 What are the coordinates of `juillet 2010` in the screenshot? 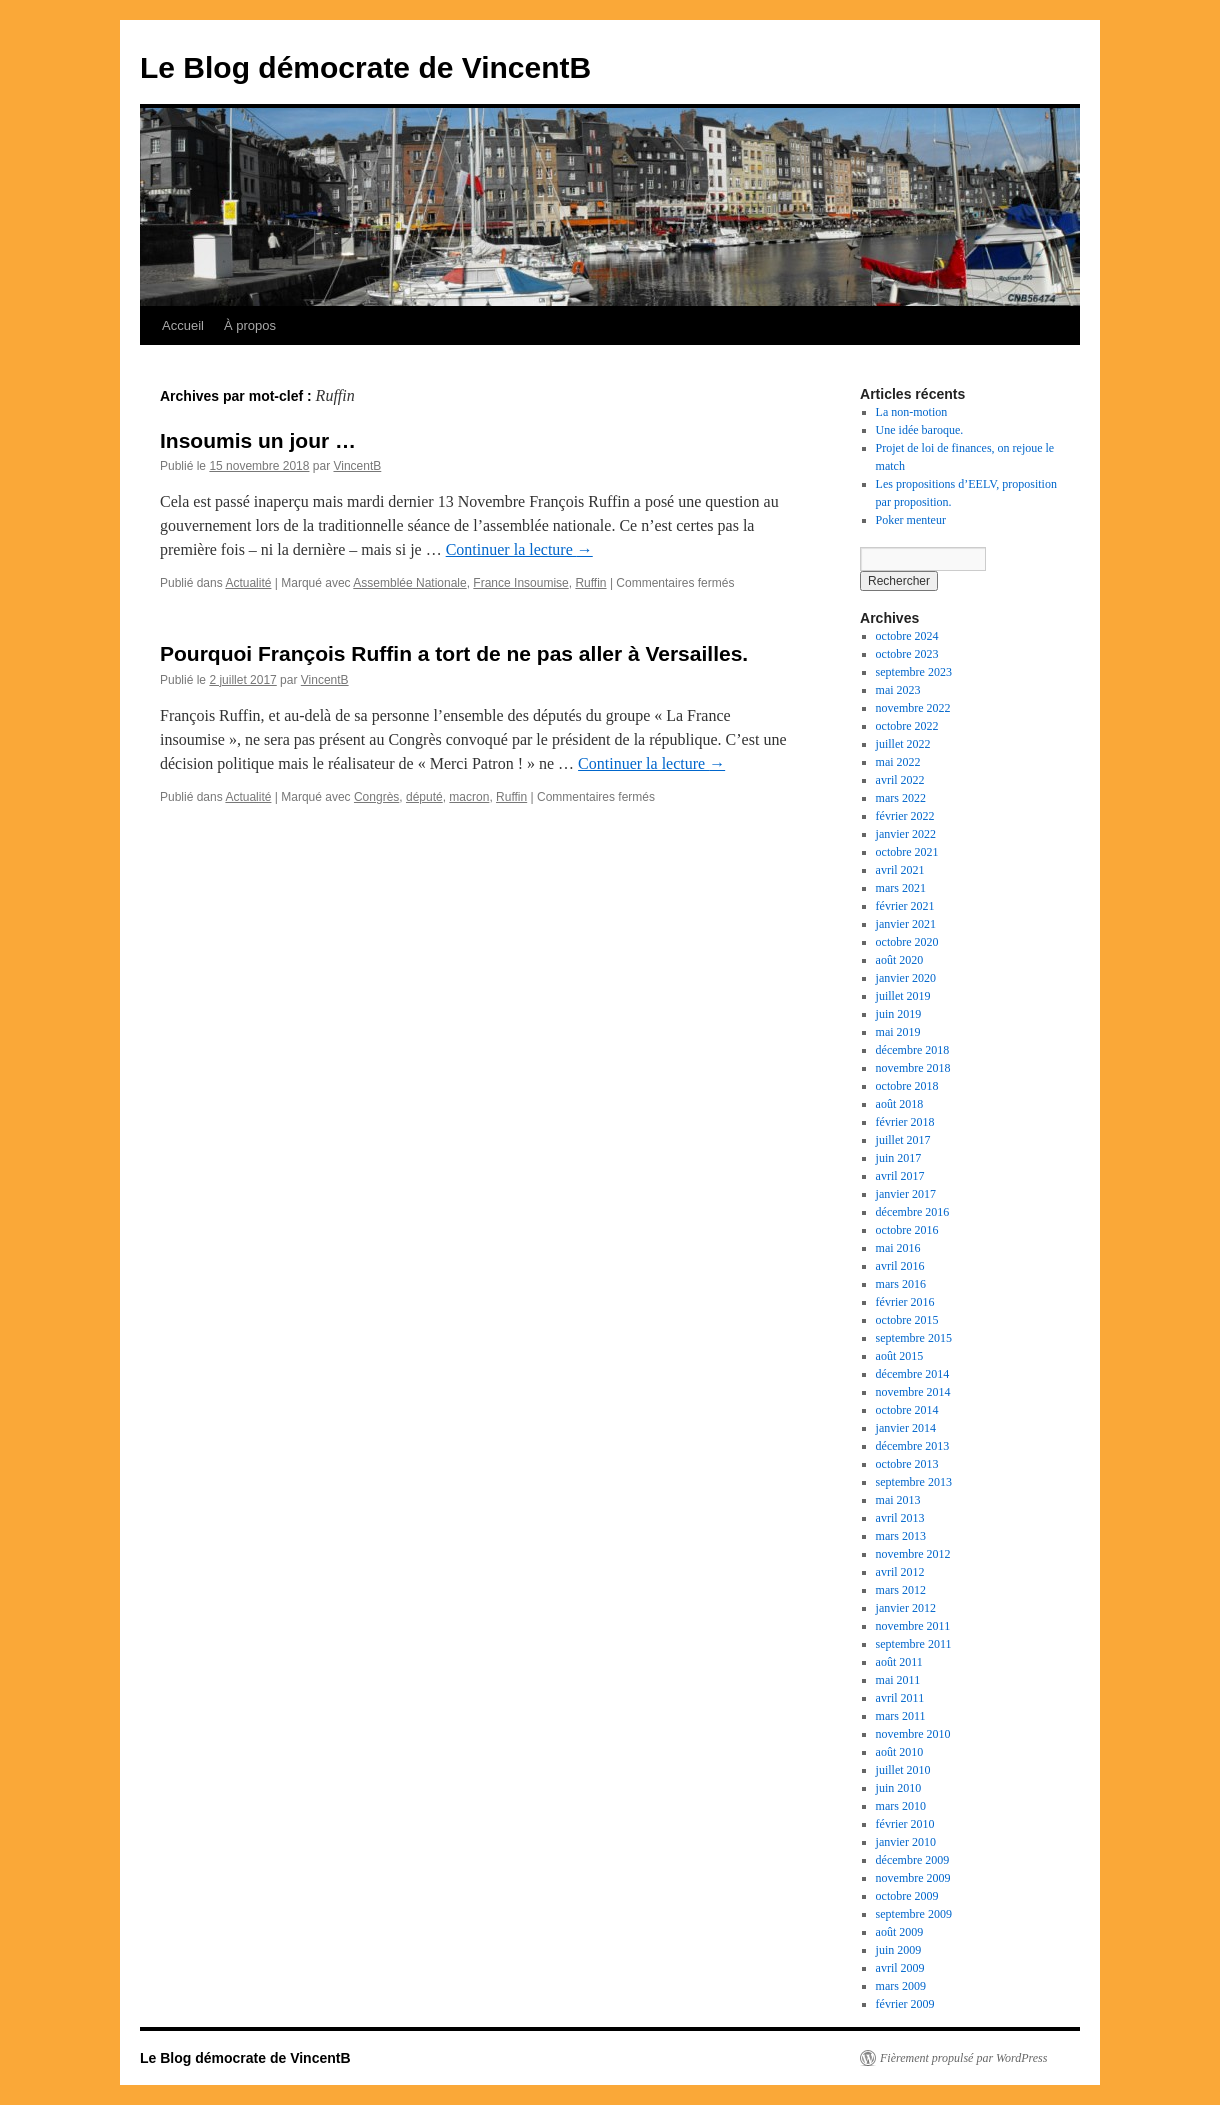 It's located at (903, 1770).